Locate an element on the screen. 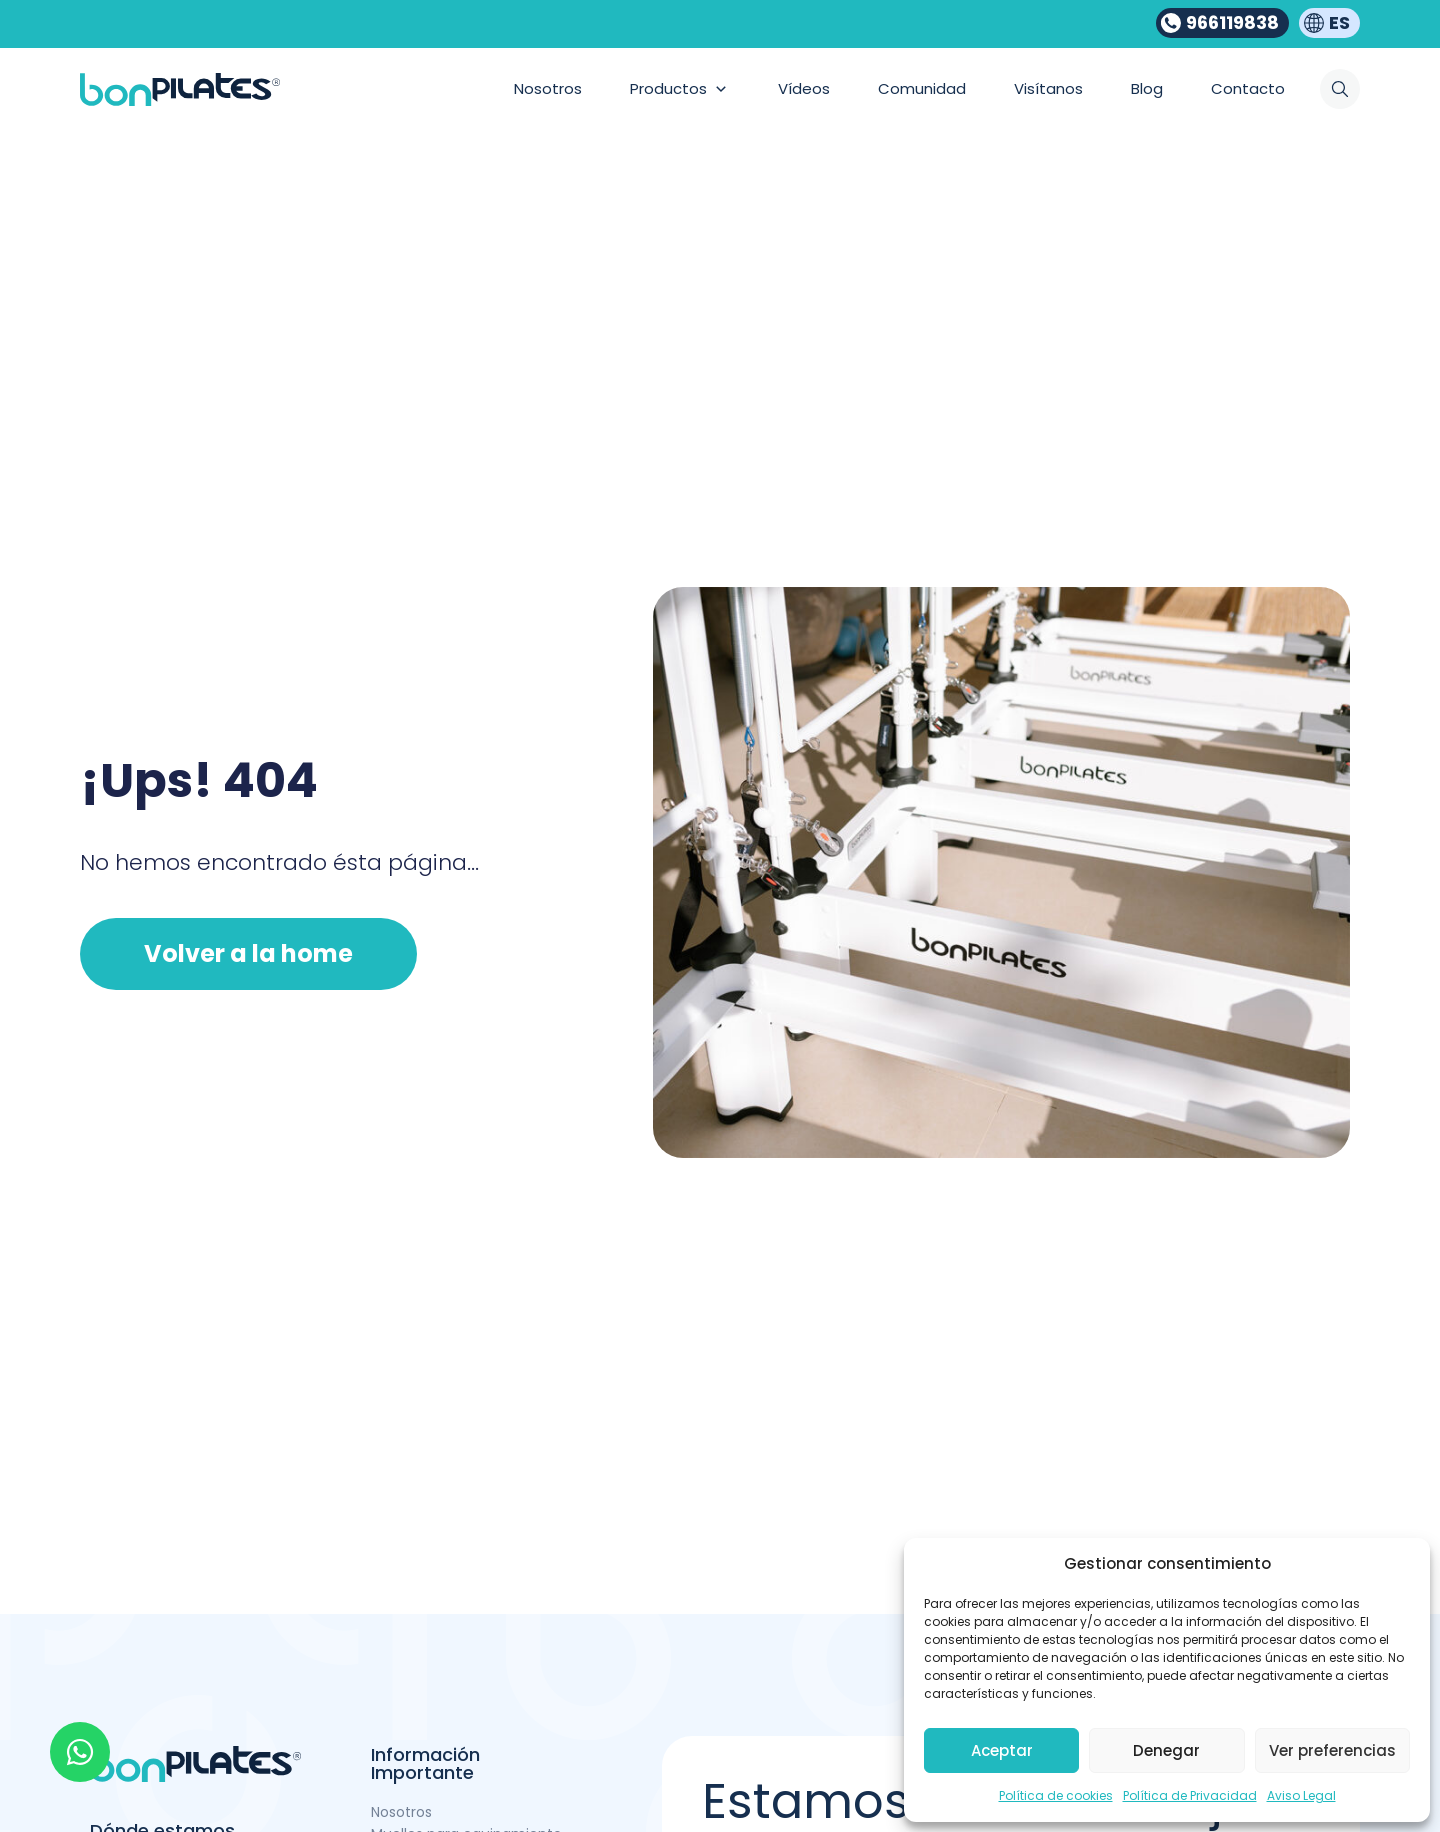 The image size is (1440, 1832). Aceptar is located at coordinates (1002, 1750).